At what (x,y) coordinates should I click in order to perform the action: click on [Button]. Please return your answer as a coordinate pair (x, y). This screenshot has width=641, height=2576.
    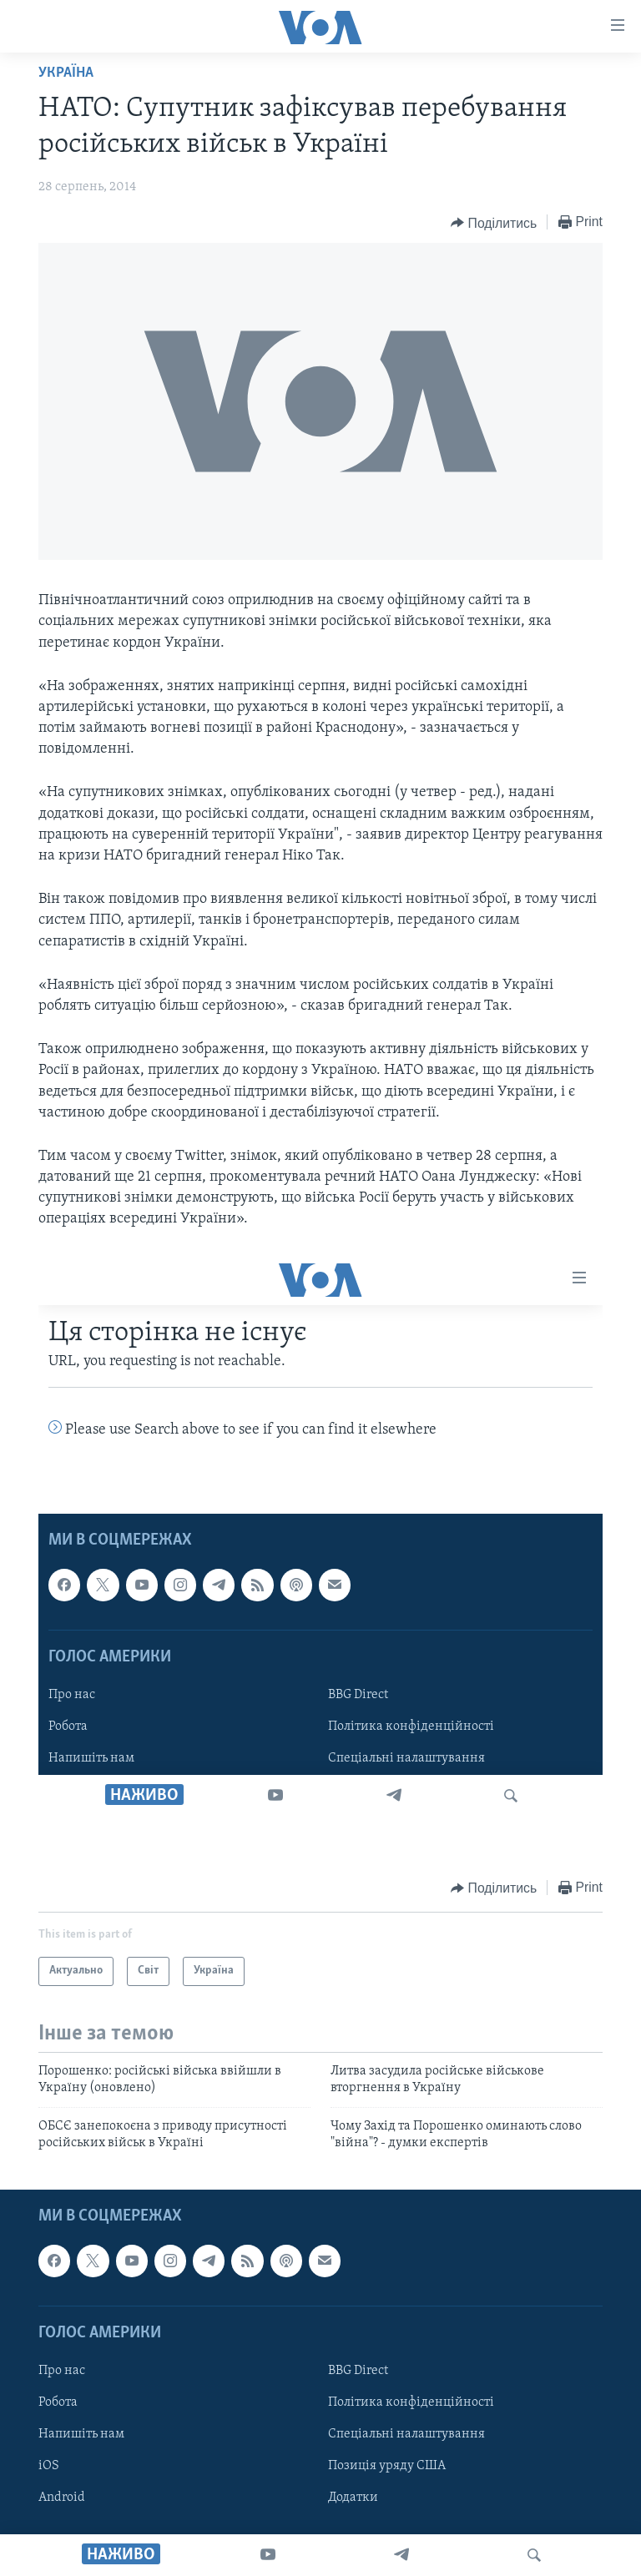
    Looking at the image, I should click on (494, 223).